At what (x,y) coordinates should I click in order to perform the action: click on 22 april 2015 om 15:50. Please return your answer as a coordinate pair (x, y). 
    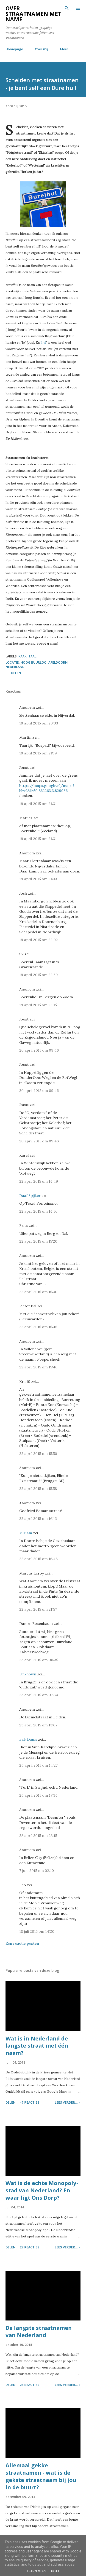
    Looking at the image, I should click on (38, 1453).